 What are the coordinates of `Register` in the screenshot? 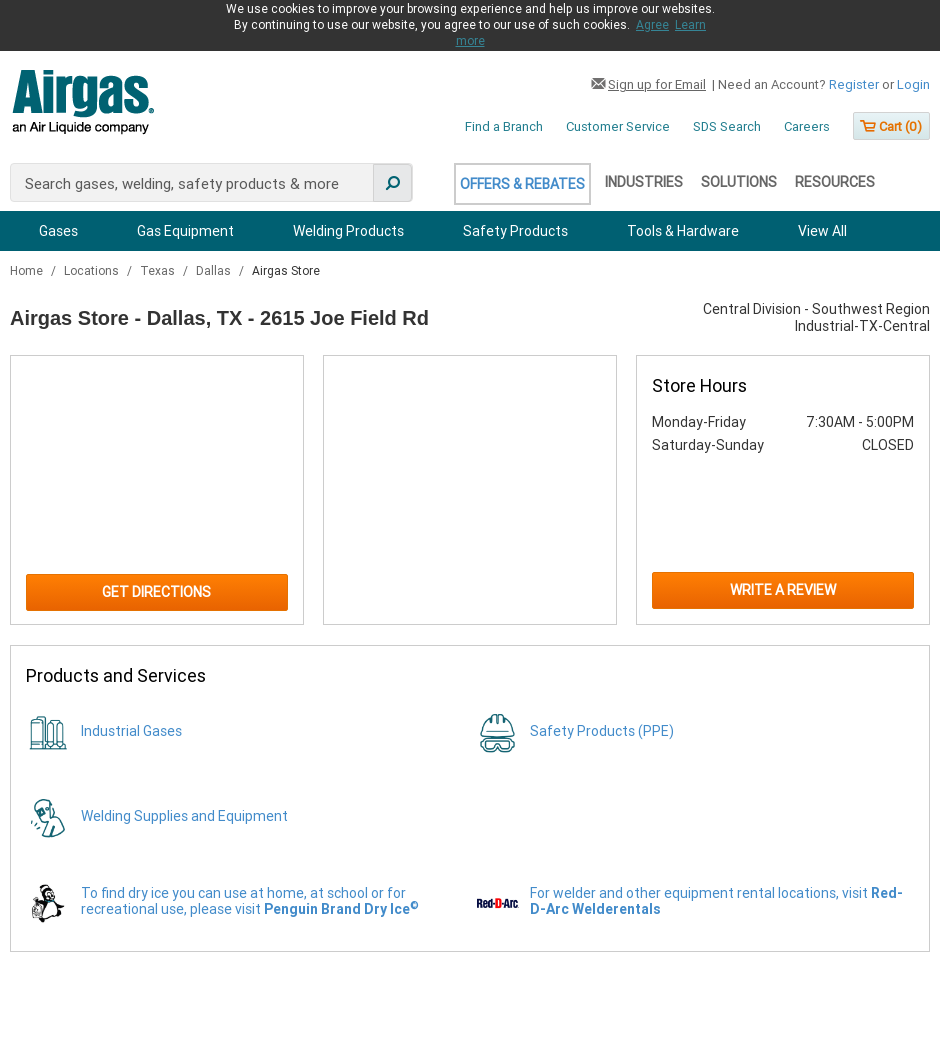 It's located at (854, 84).